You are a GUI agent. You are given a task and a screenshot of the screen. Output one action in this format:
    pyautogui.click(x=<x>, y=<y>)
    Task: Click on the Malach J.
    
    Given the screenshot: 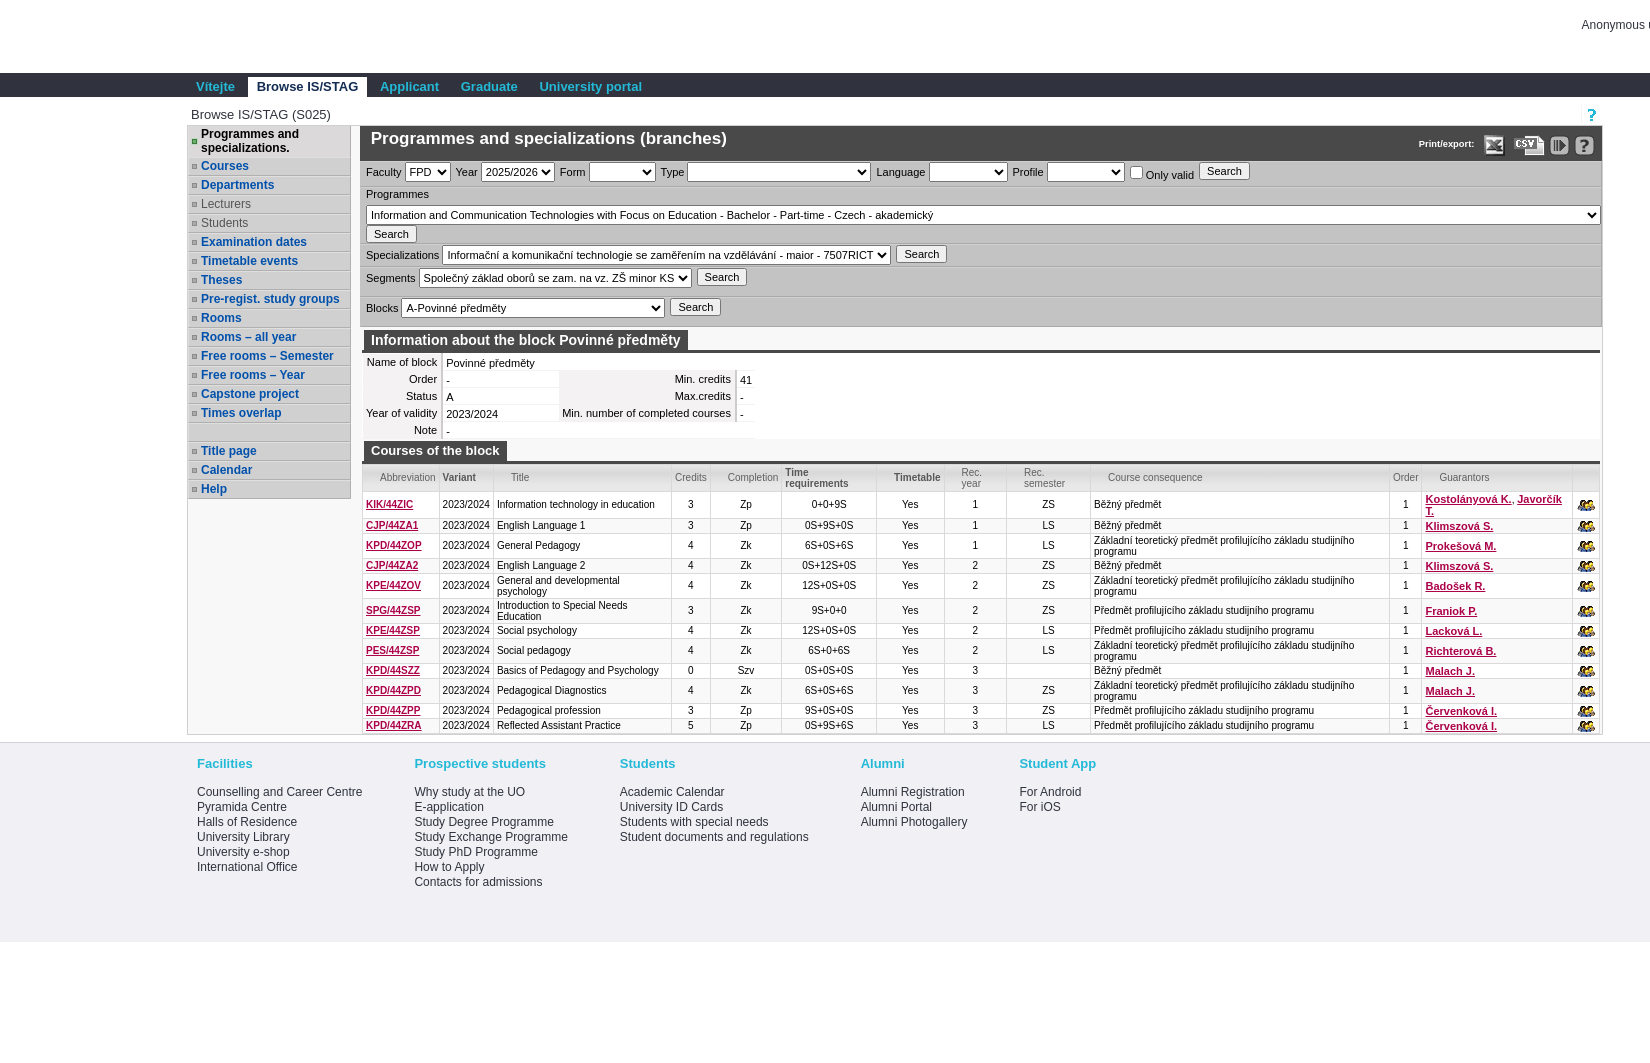 What is the action you would take?
    pyautogui.click(x=1450, y=671)
    